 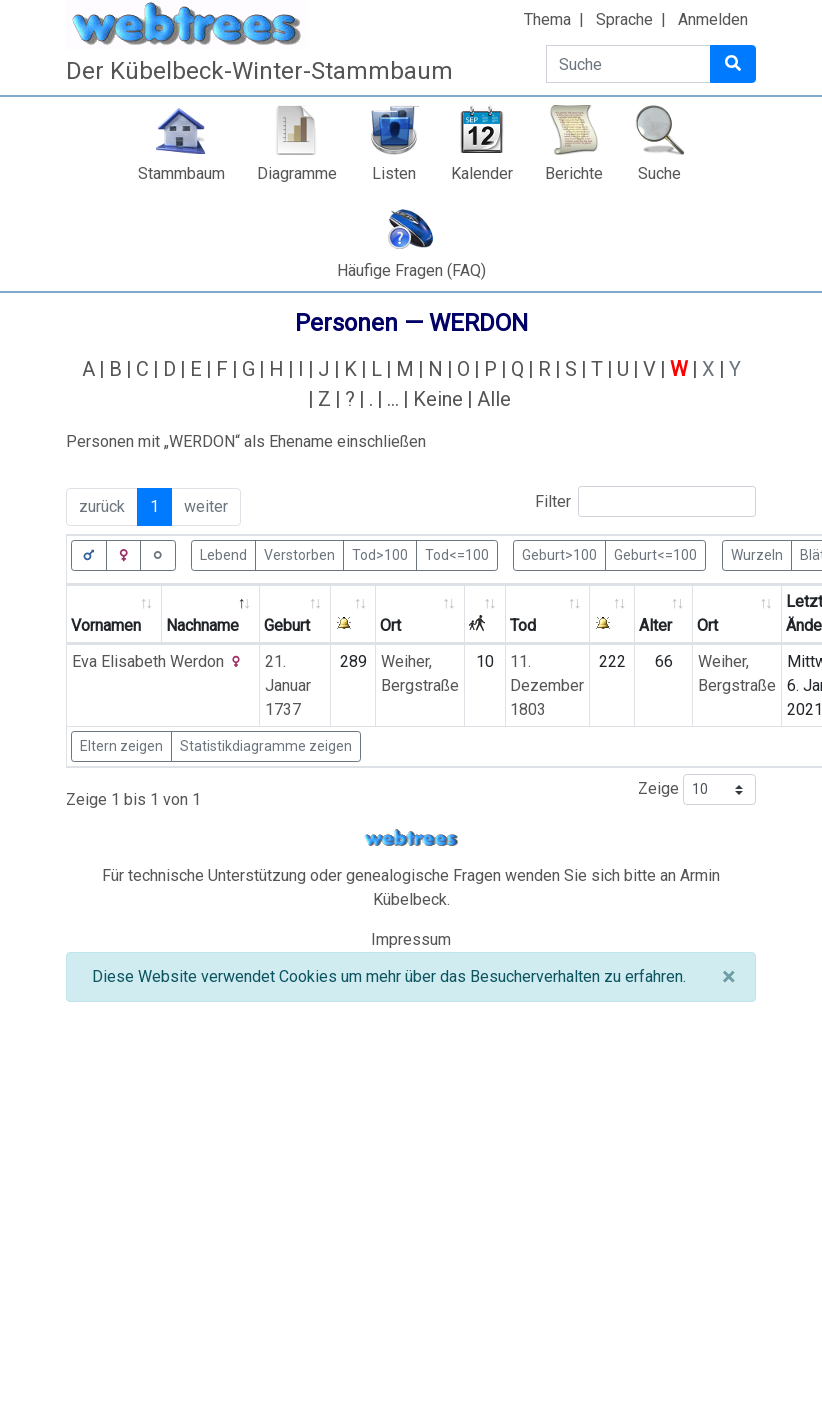 I want to click on Suche [button], so click(x=659, y=173).